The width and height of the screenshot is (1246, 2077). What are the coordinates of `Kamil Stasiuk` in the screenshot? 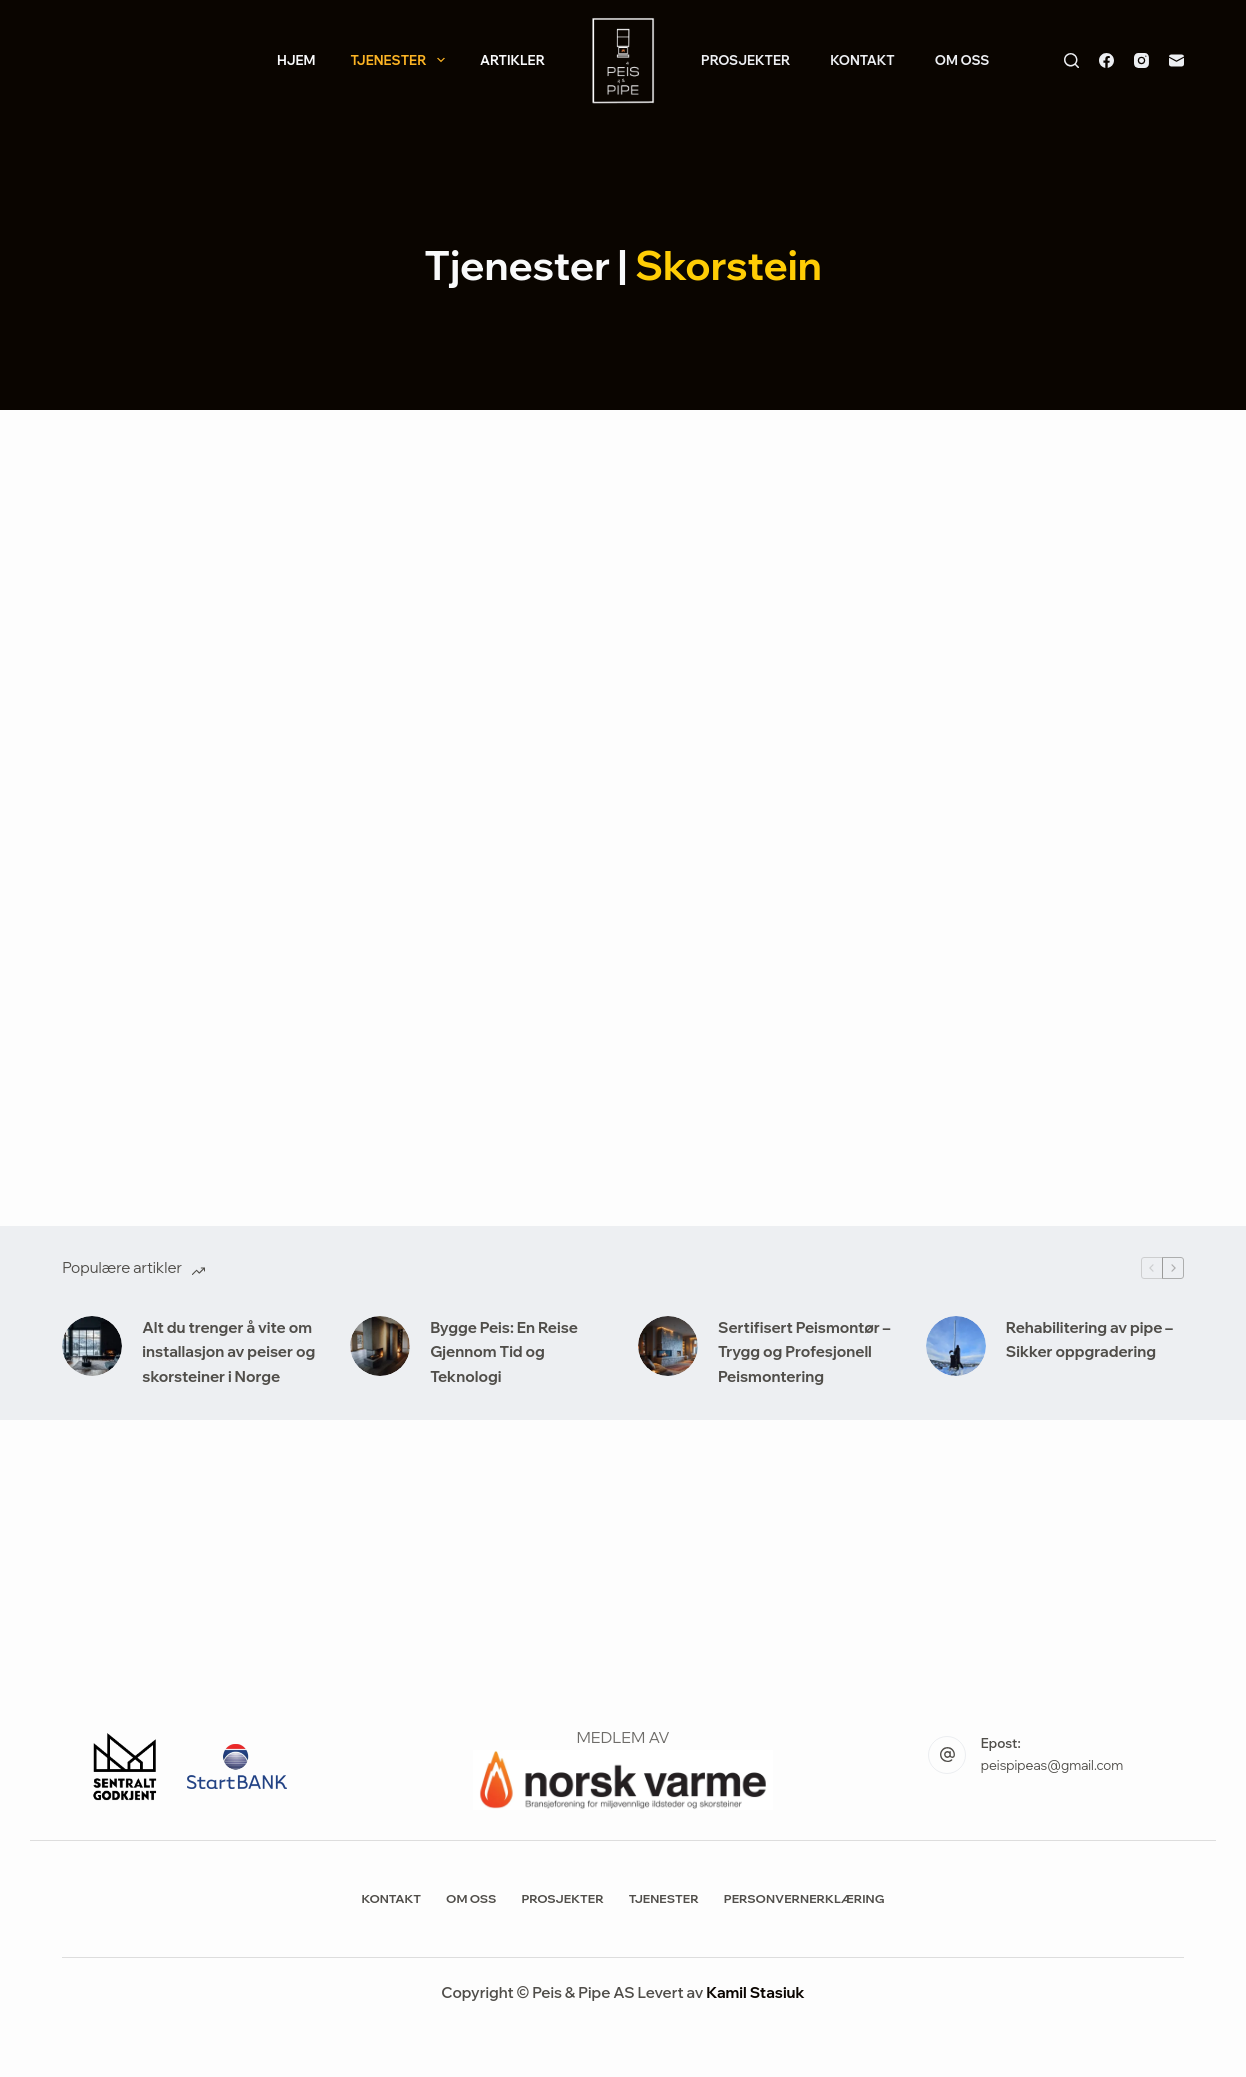 It's located at (755, 1992).